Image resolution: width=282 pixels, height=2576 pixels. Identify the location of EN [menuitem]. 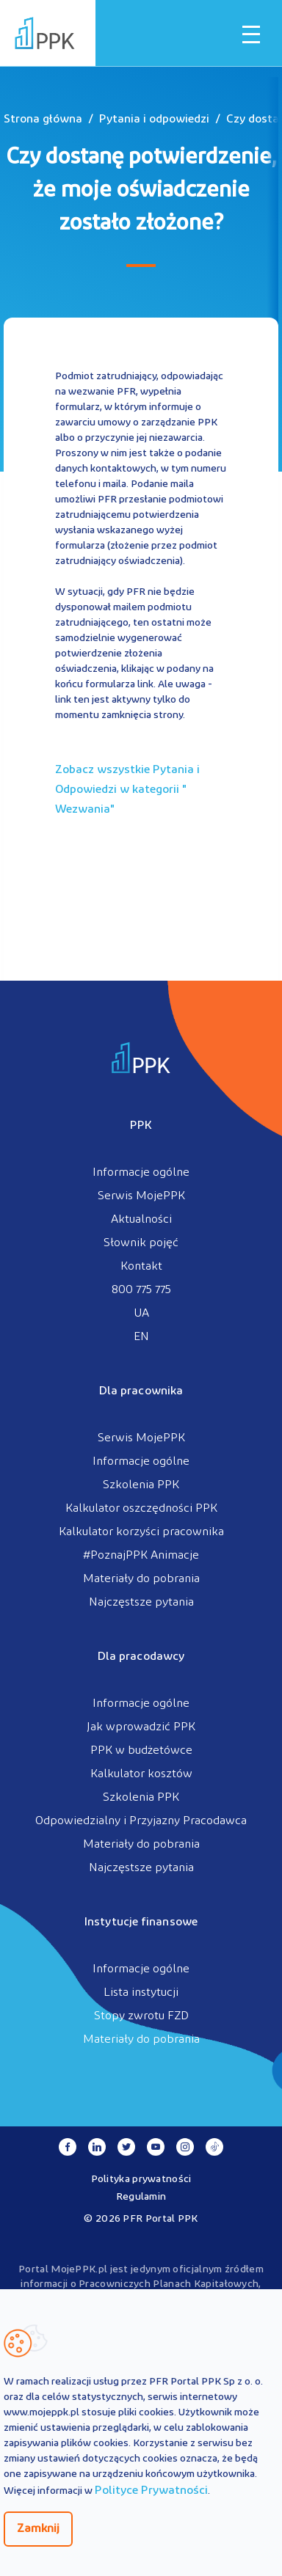
(141, 1337).